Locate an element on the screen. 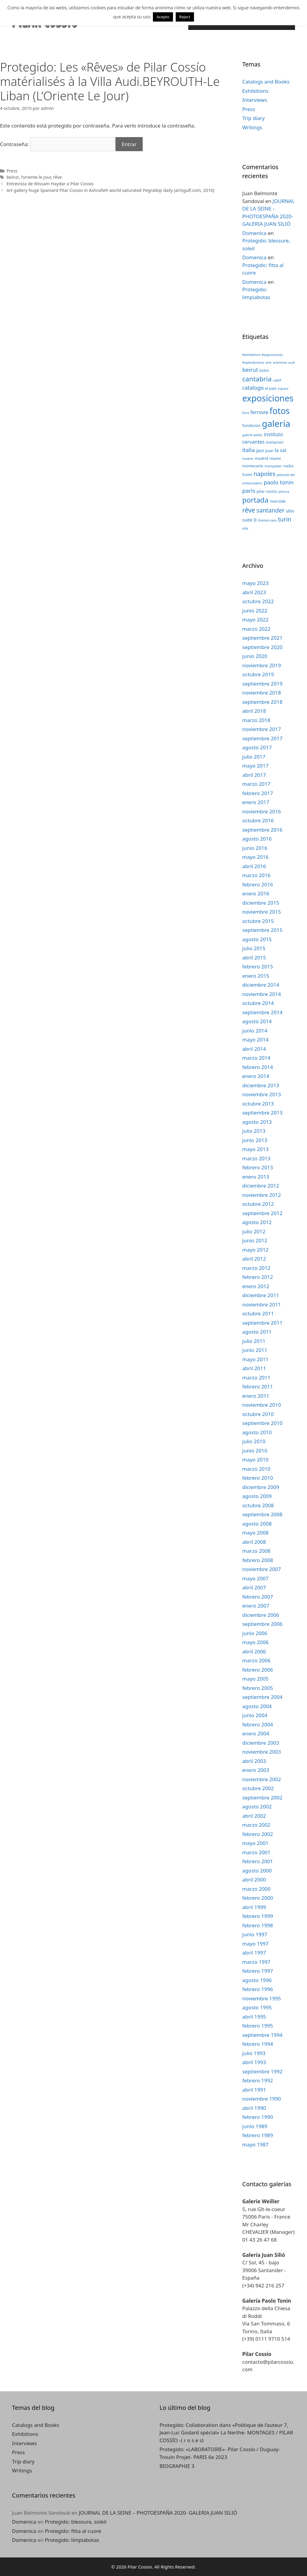 The width and height of the screenshot is (307, 2576). febrero 2000 is located at coordinates (257, 1897).